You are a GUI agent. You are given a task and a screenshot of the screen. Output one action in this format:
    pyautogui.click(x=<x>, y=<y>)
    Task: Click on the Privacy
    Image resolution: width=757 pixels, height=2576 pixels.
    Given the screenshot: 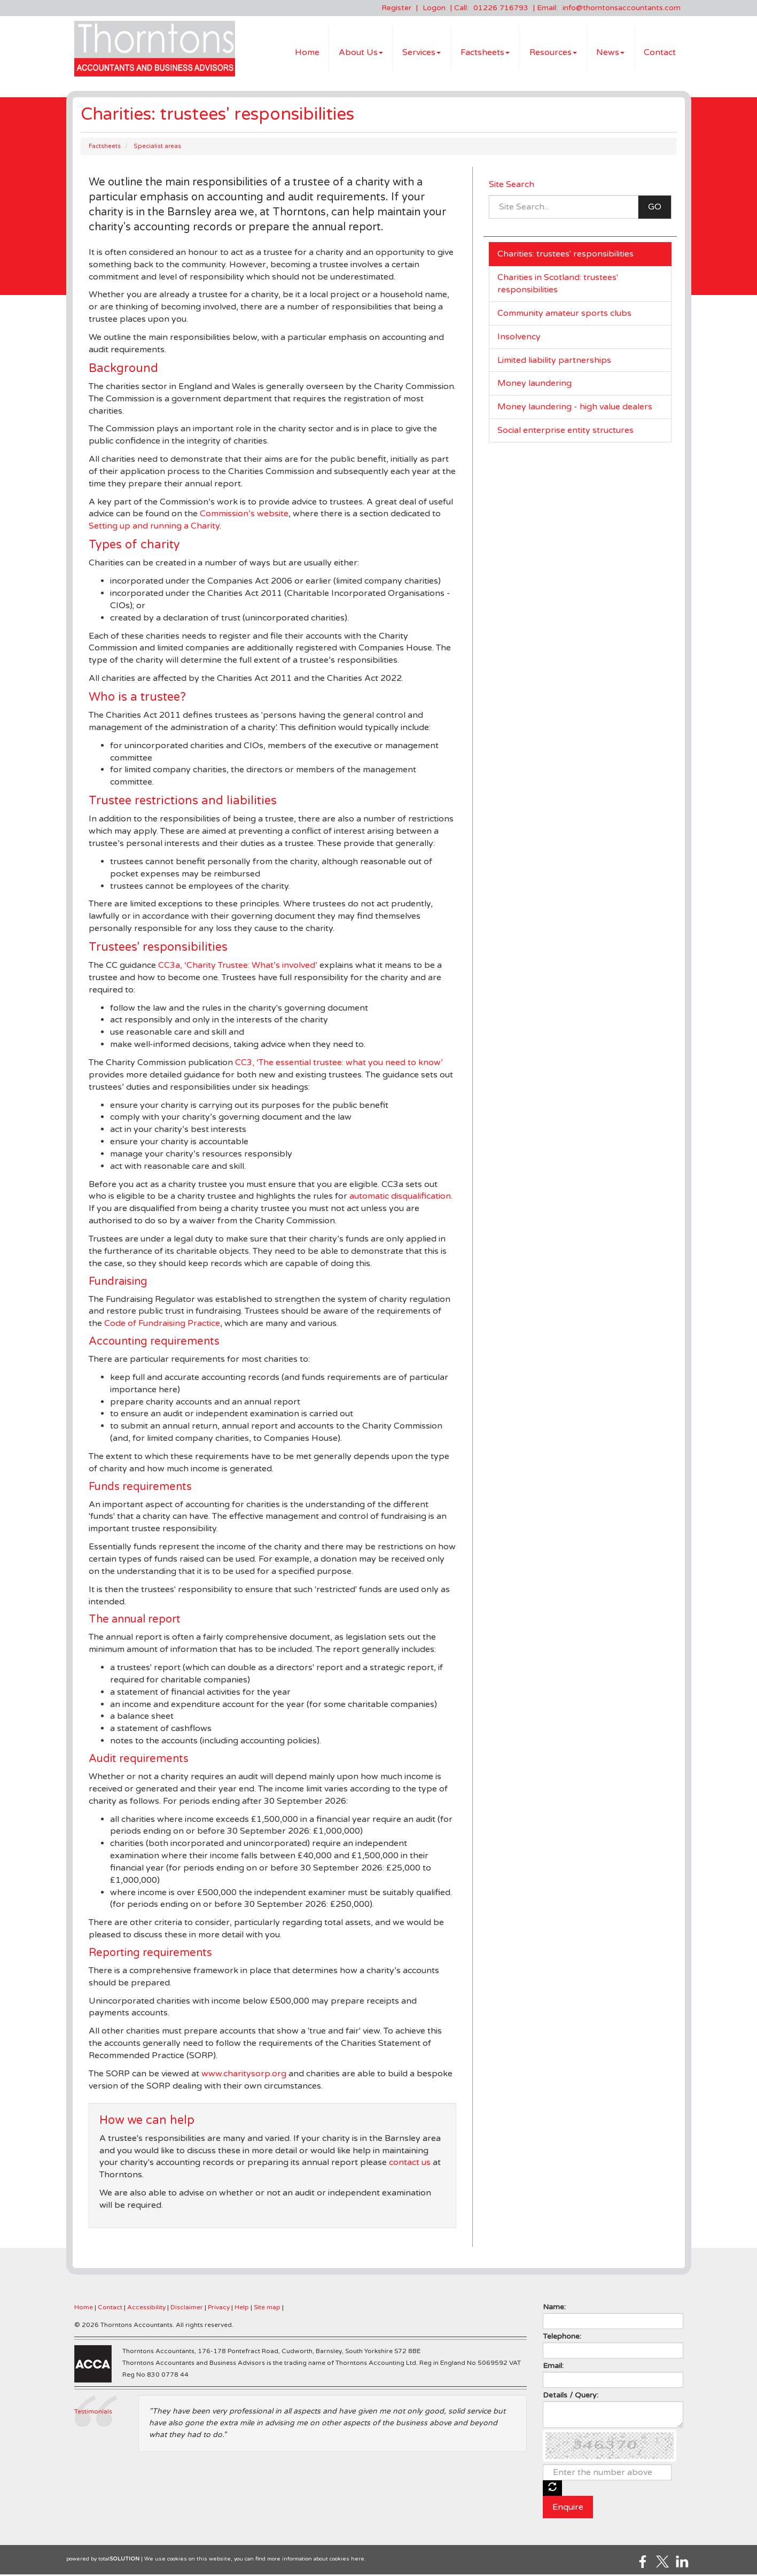 What is the action you would take?
    pyautogui.click(x=219, y=2309)
    